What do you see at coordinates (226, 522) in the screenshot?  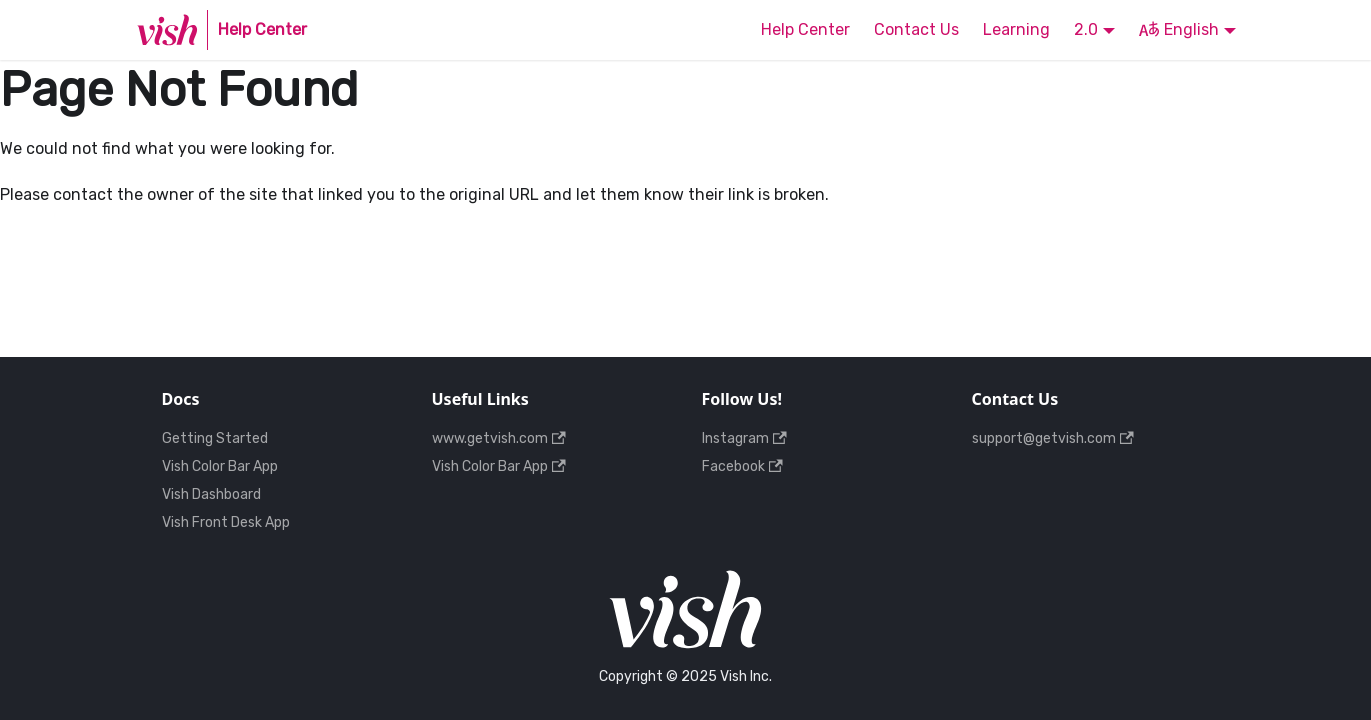 I see `Vish Front Desk App` at bounding box center [226, 522].